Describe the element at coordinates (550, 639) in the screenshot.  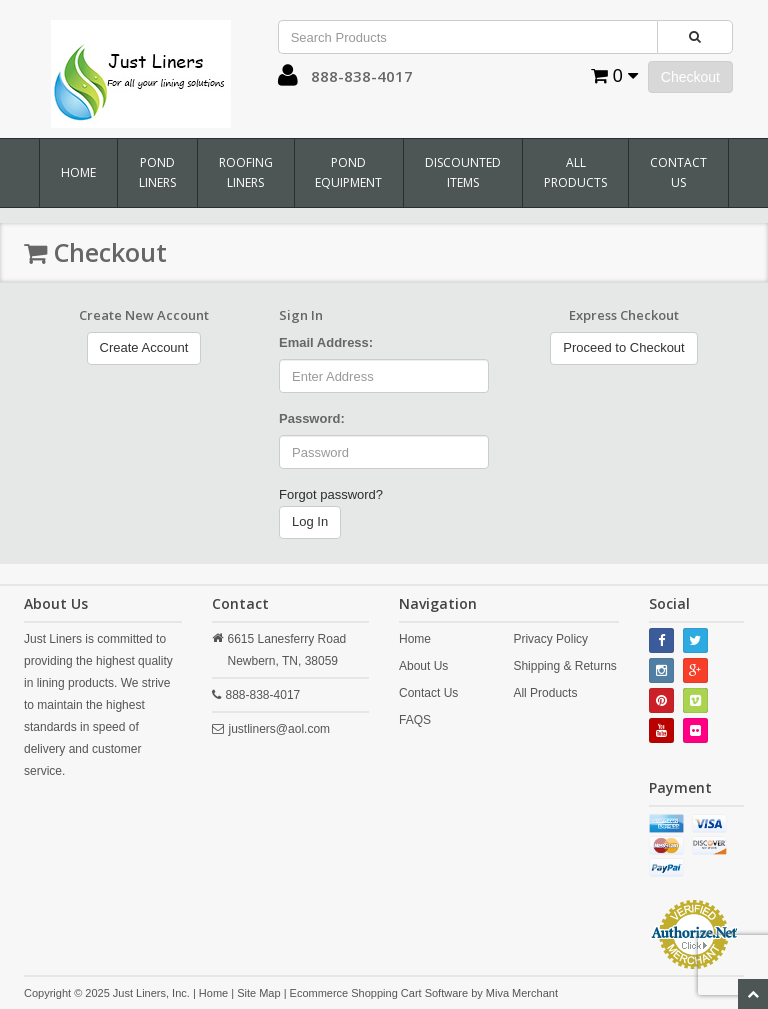
I see `Privacy Policy` at that location.